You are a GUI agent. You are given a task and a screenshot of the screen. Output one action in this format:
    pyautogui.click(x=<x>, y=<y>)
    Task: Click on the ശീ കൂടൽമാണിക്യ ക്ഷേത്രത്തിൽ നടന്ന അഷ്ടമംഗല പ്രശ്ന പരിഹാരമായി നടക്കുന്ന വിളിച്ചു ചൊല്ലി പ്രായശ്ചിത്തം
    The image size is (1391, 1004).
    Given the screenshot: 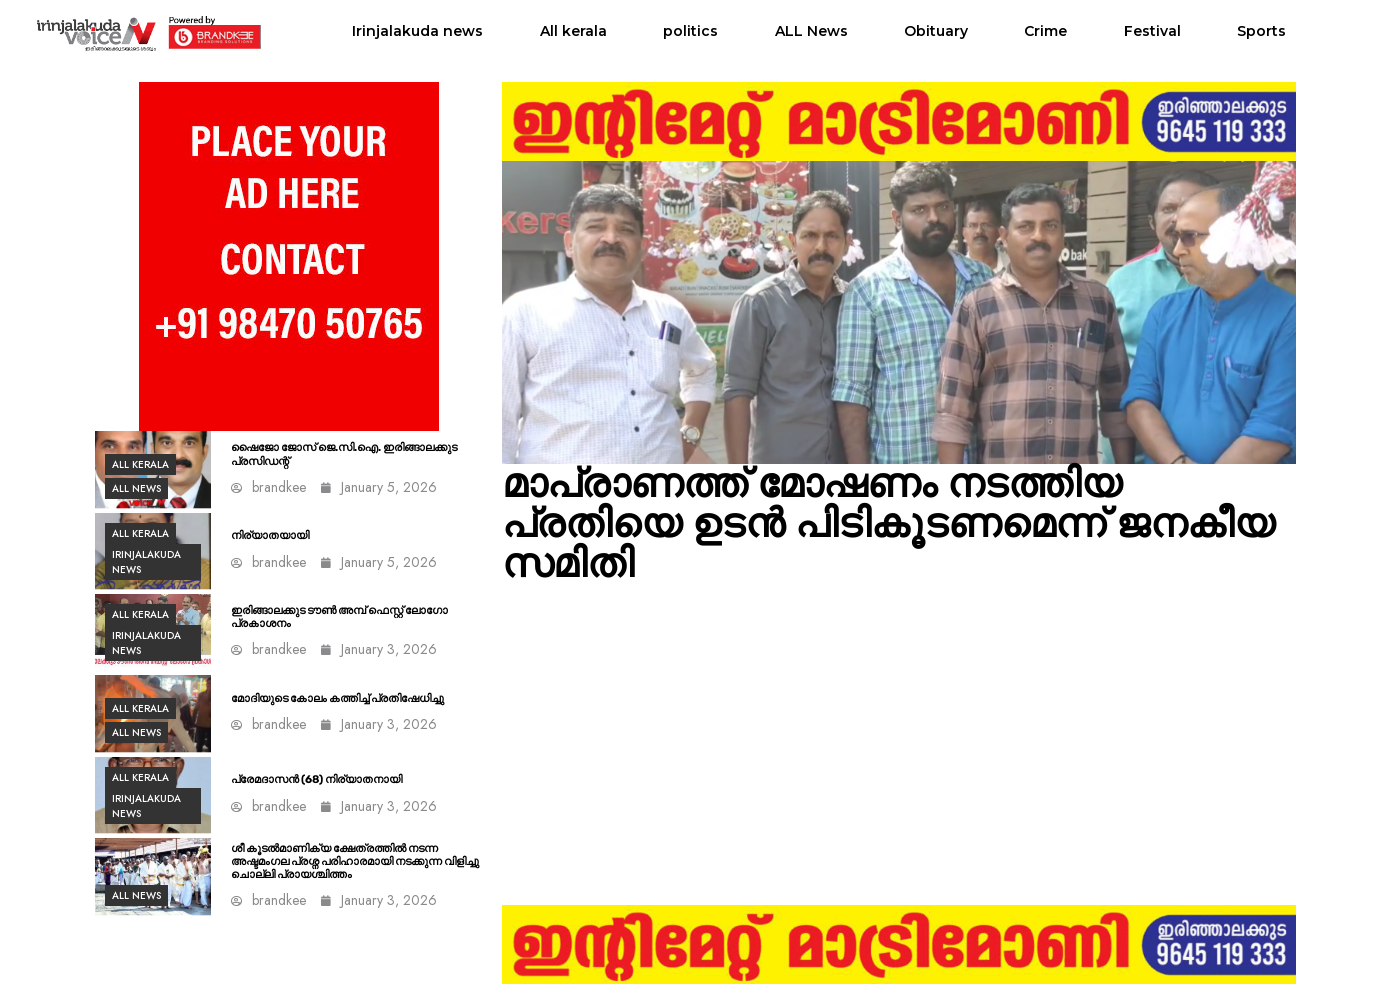 What is the action you would take?
    pyautogui.click(x=355, y=861)
    